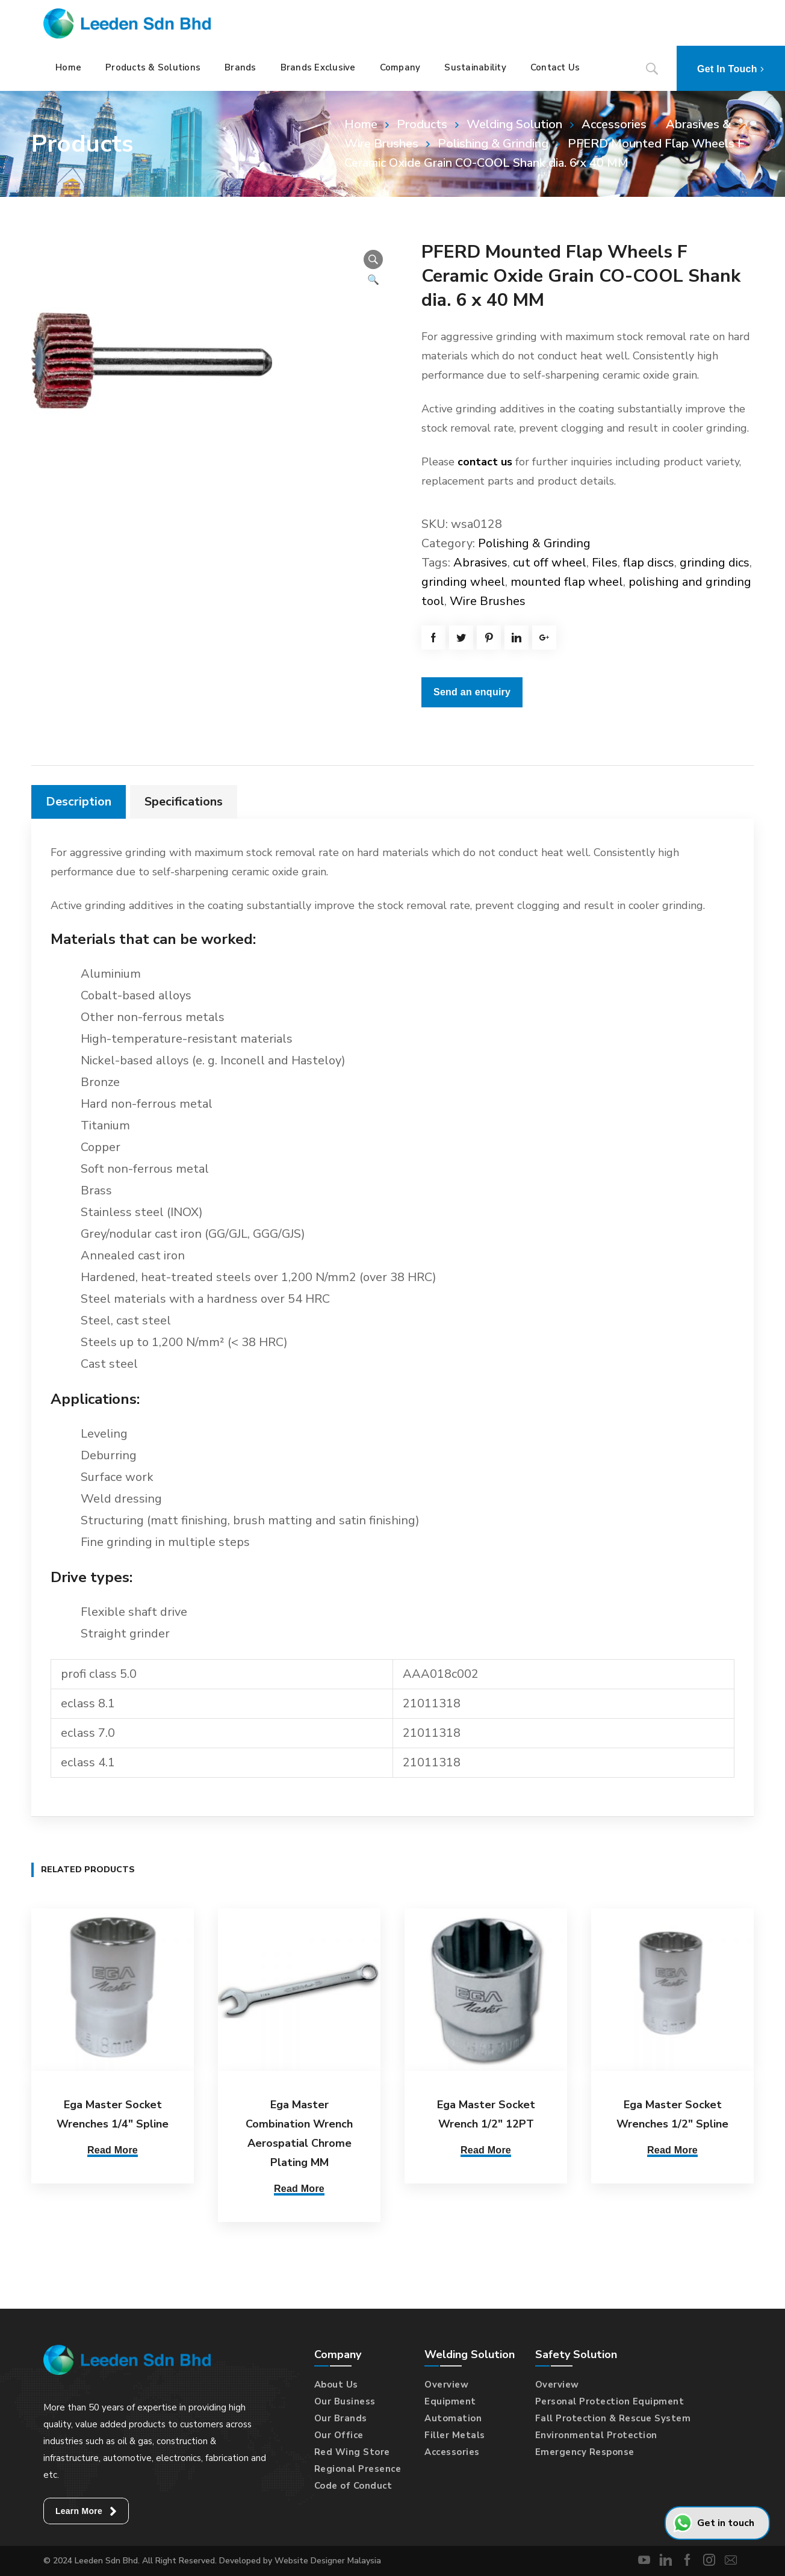 This screenshot has width=785, height=2576. I want to click on Products, so click(422, 124).